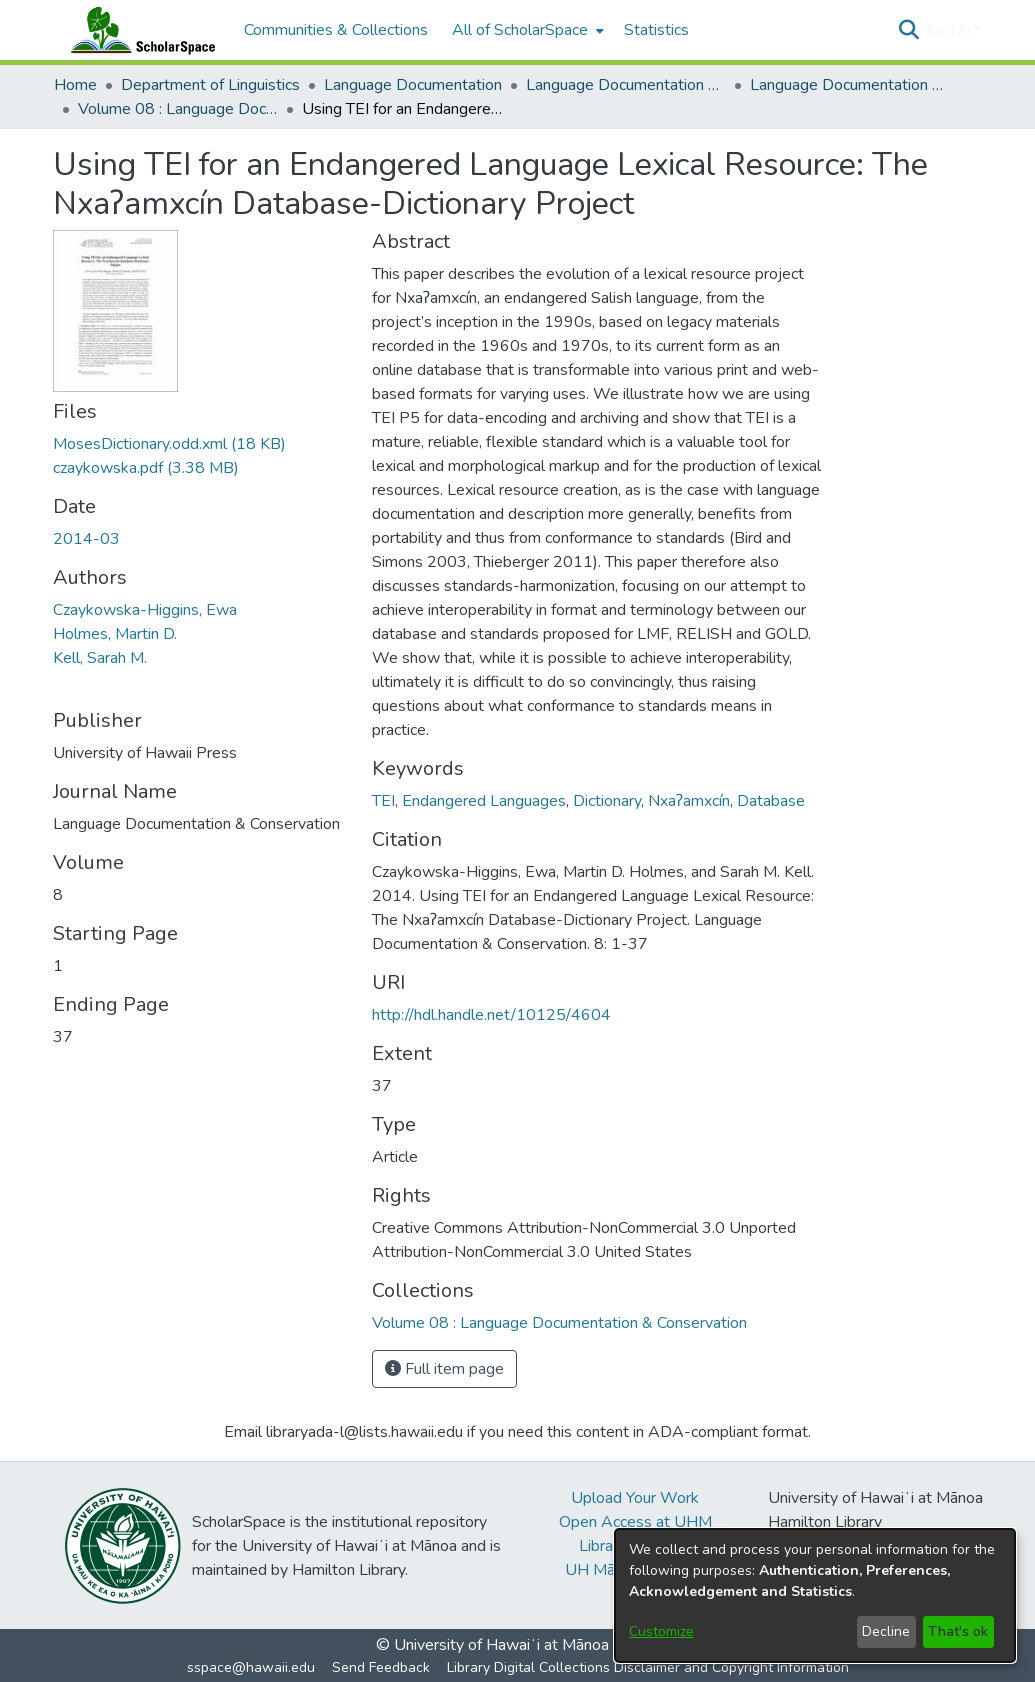 Image resolution: width=1035 pixels, height=1682 pixels. What do you see at coordinates (86, 539) in the screenshot?
I see `2014-03 [link]` at bounding box center [86, 539].